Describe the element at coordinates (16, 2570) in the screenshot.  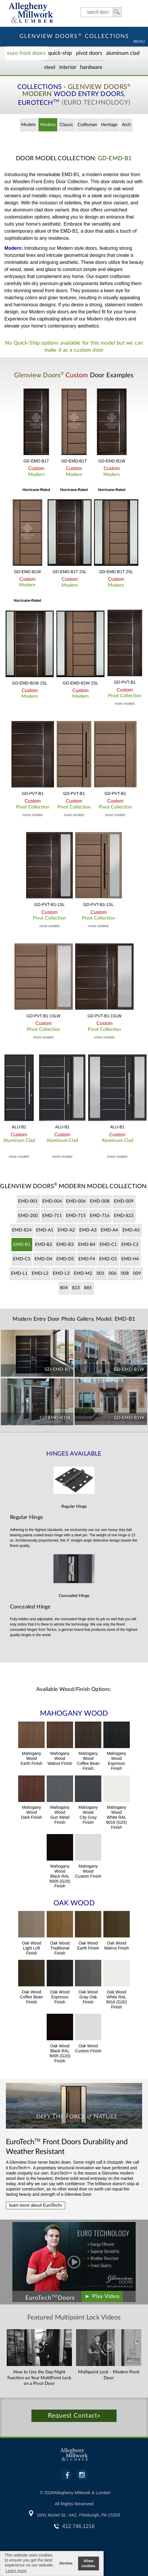
I see `Learn more [button]` at that location.